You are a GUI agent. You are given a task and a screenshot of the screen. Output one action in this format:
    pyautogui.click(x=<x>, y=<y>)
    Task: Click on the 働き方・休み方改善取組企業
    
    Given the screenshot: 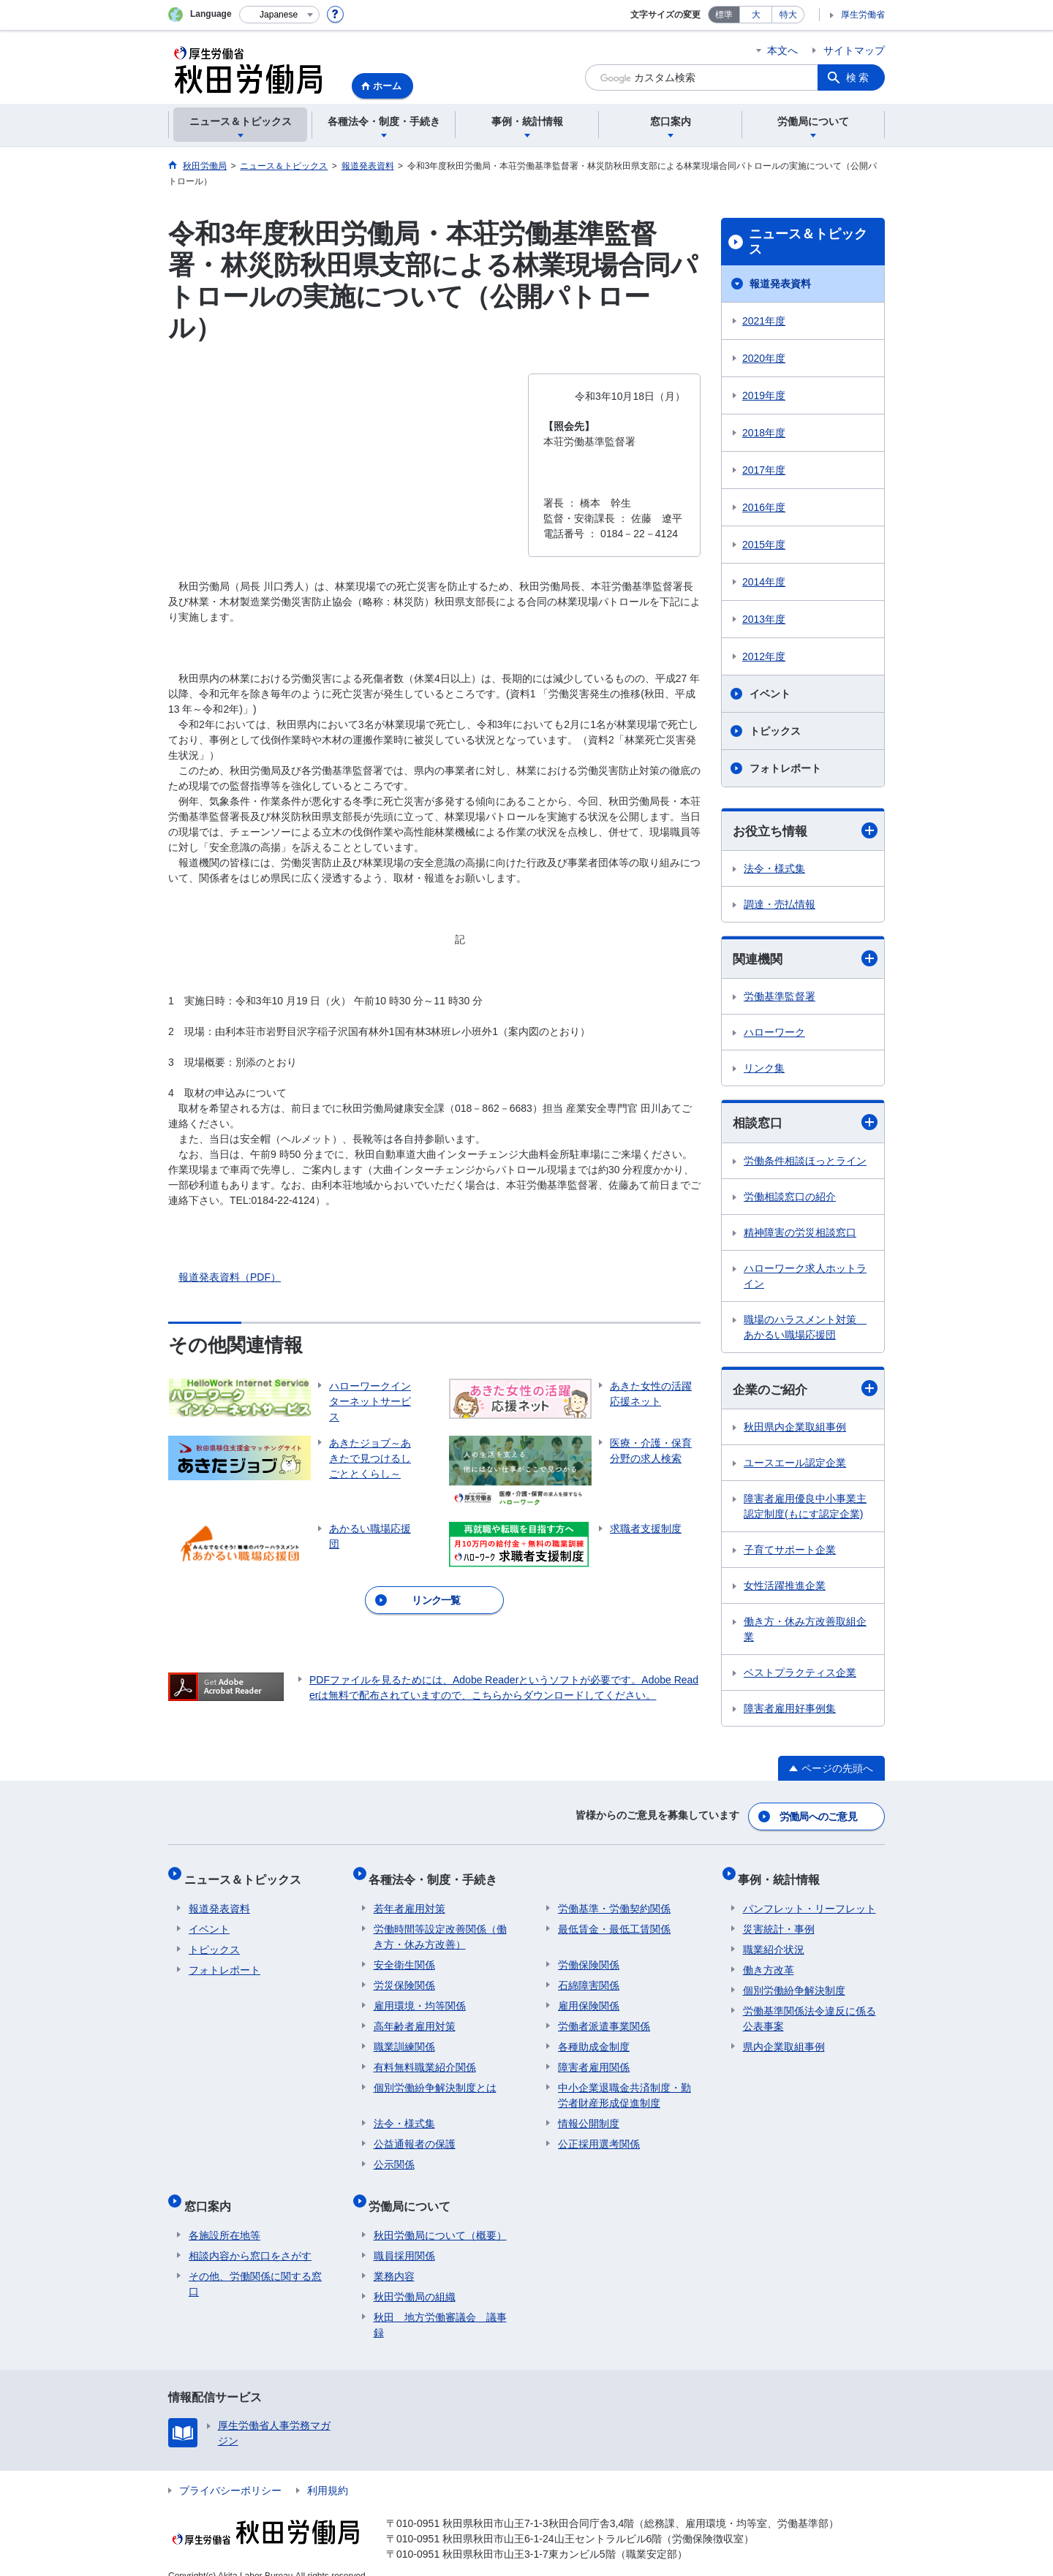 What is the action you would take?
    pyautogui.click(x=805, y=1632)
    